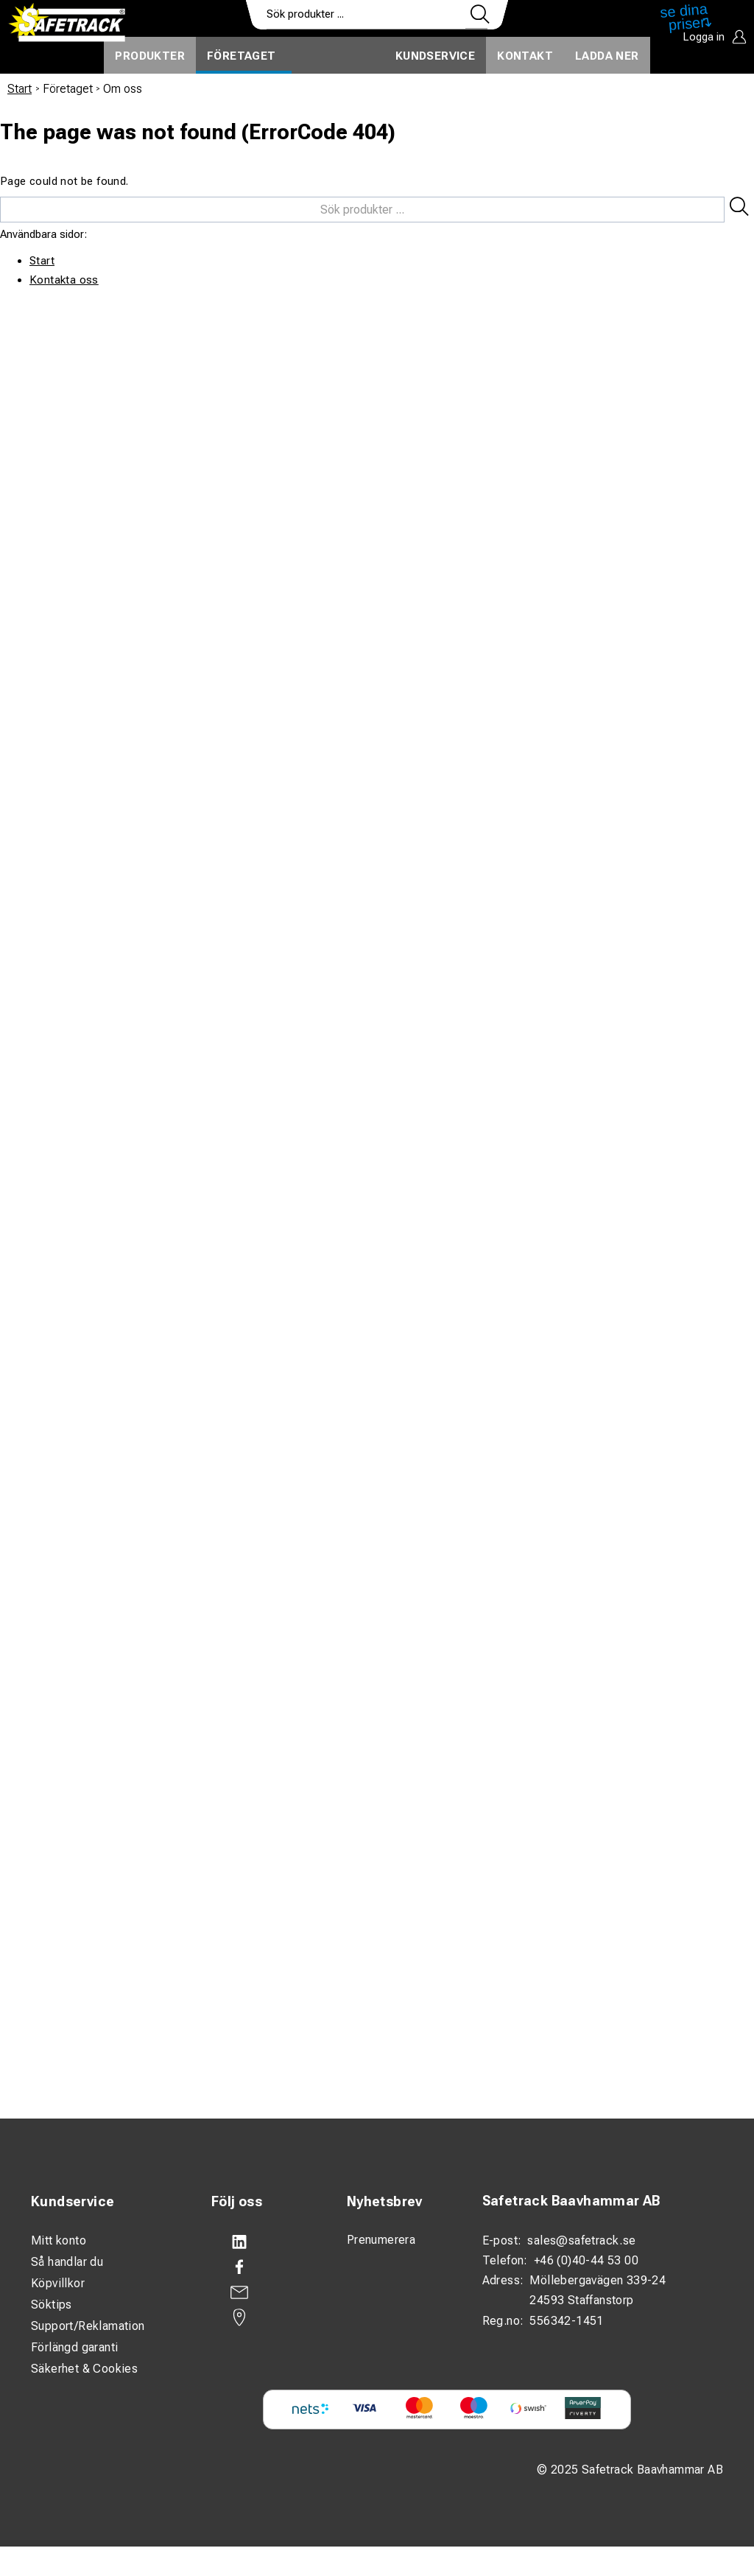 The image size is (754, 2576). Describe the element at coordinates (58, 2283) in the screenshot. I see `Köpvillkor` at that location.